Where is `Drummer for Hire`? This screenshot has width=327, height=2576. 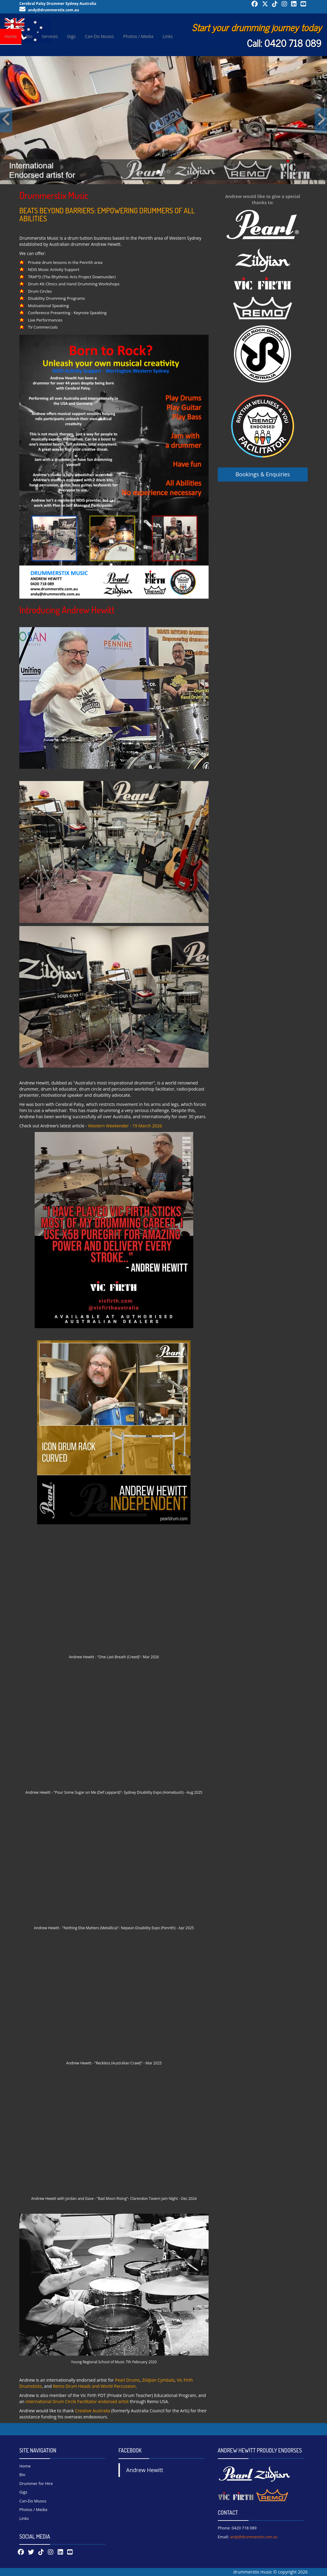 Drummer for Hire is located at coordinates (36, 2483).